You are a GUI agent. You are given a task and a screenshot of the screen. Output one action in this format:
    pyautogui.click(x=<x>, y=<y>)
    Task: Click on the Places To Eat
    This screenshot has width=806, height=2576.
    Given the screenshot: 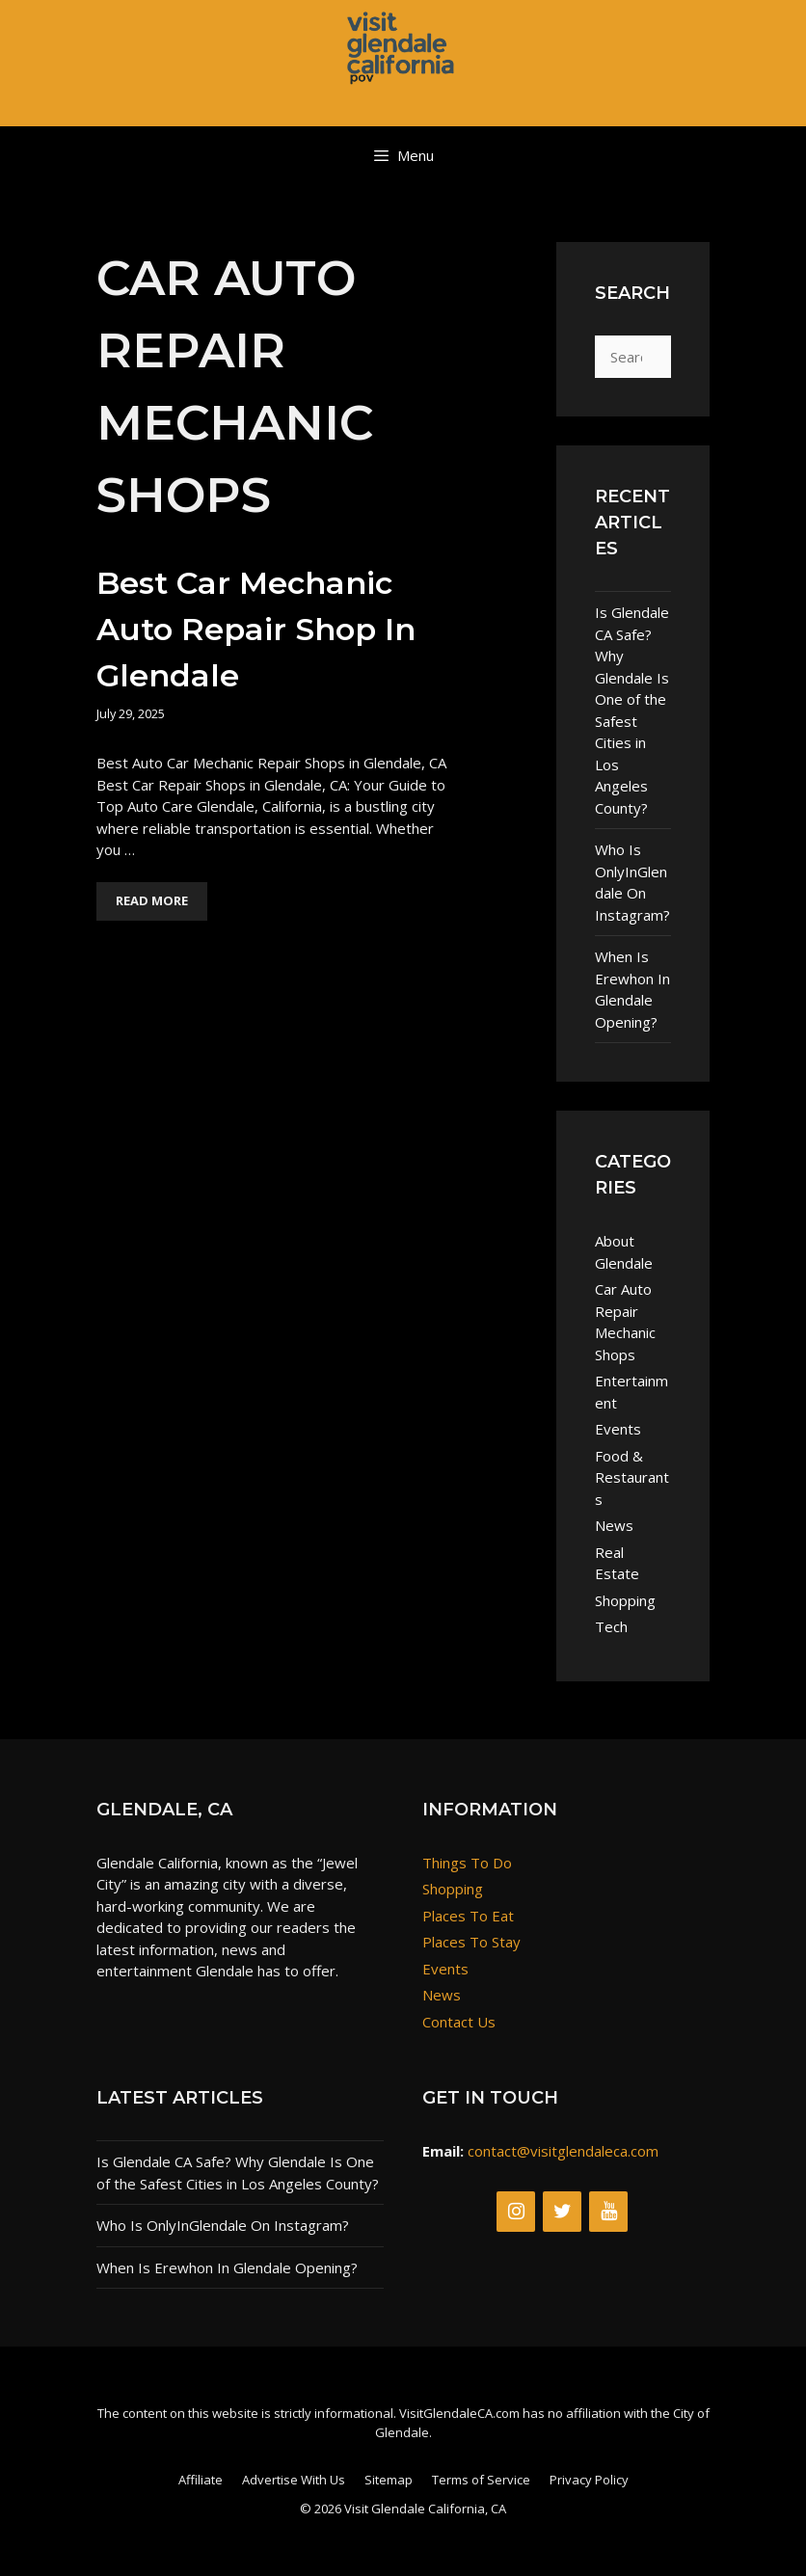 What is the action you would take?
    pyautogui.click(x=468, y=1915)
    